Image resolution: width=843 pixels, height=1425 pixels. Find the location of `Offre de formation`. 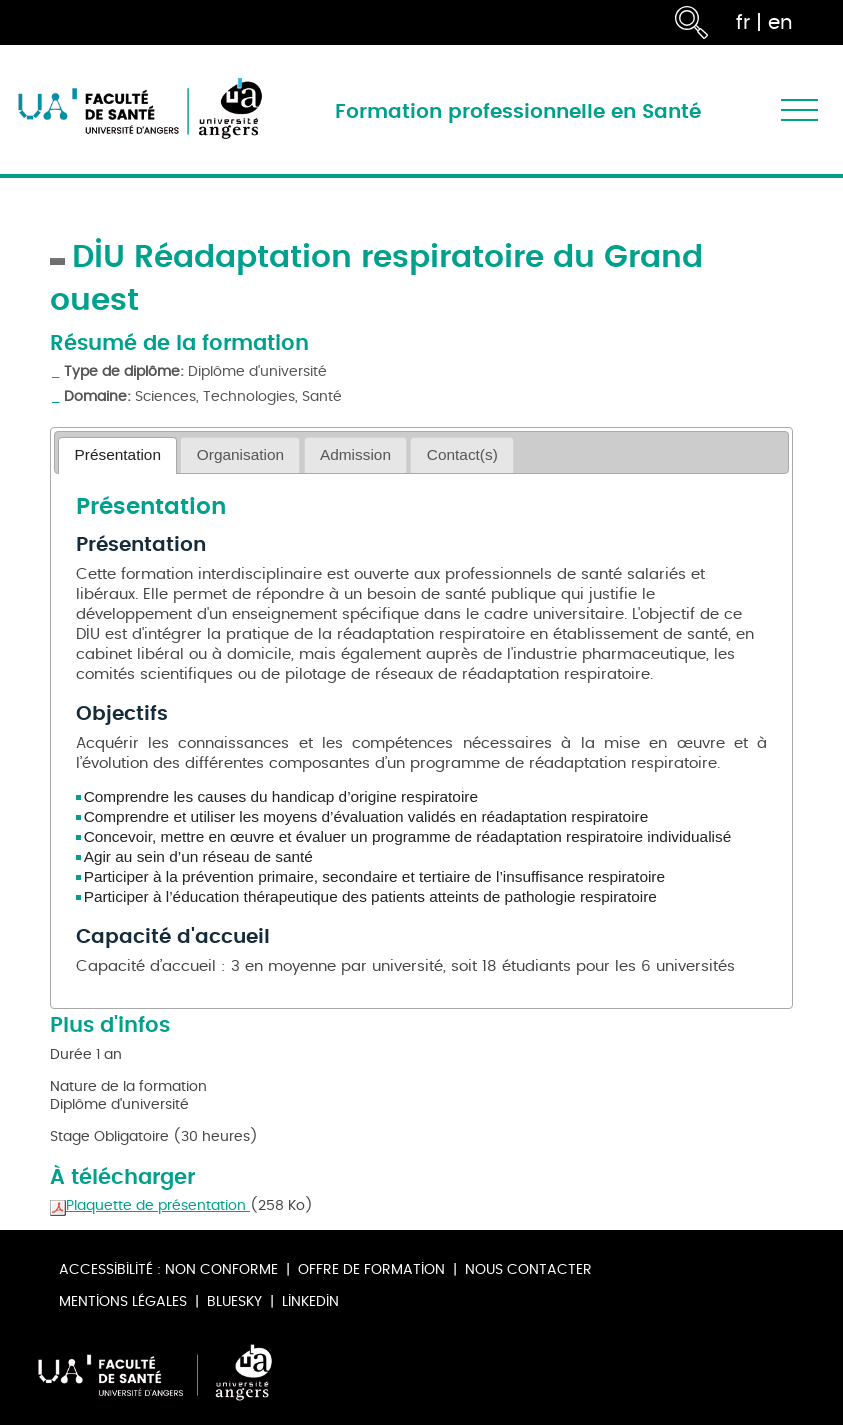

Offre de formation is located at coordinates (371, 1269).